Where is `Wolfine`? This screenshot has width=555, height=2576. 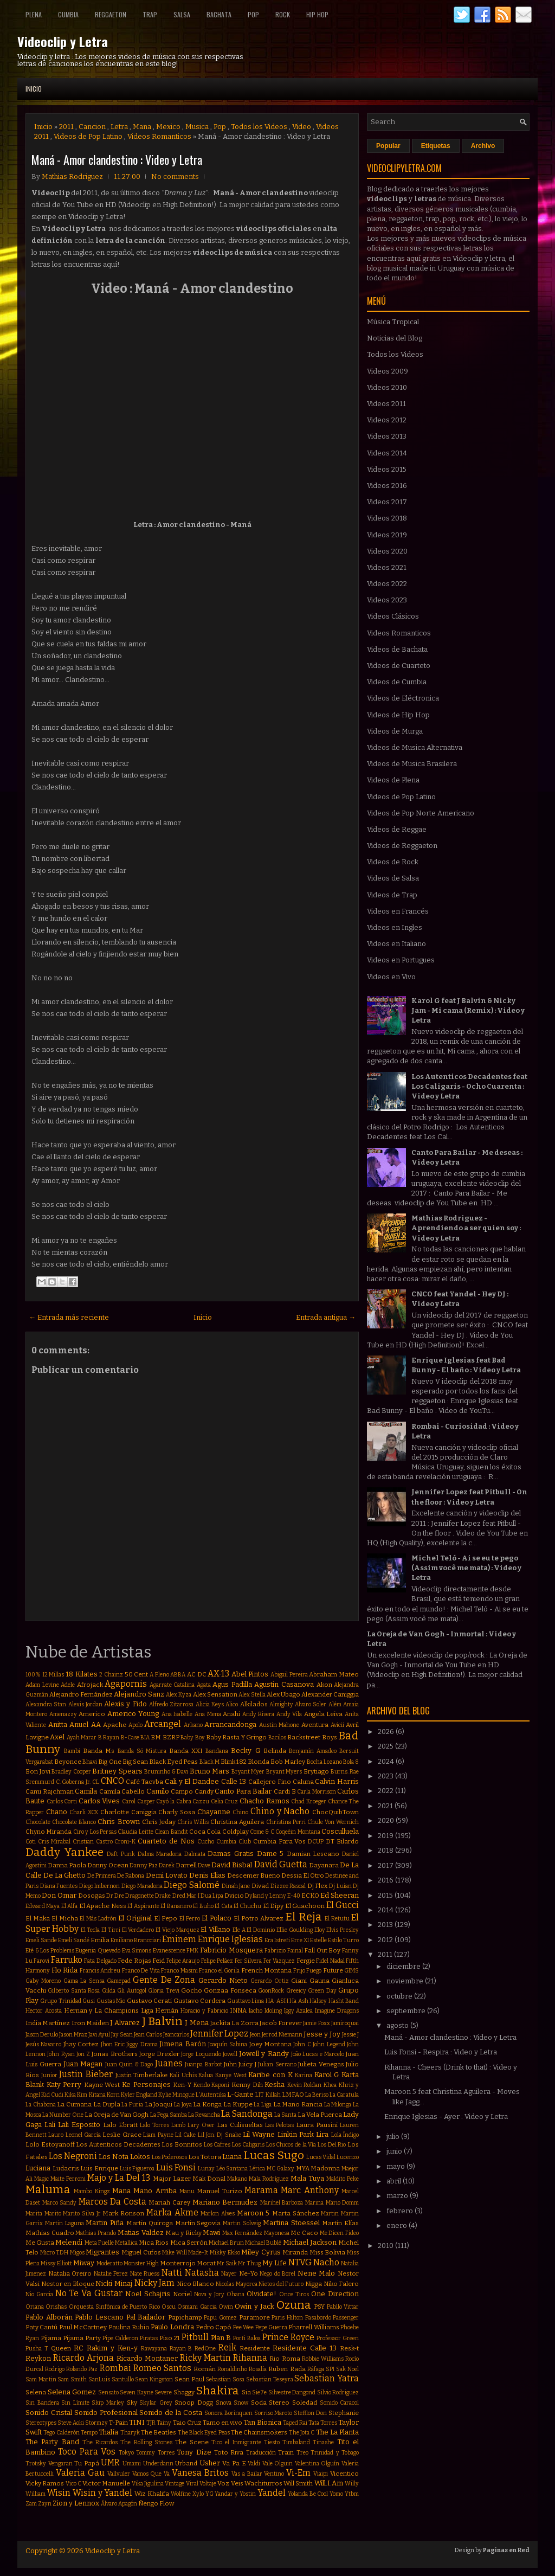 Wolfine is located at coordinates (181, 2493).